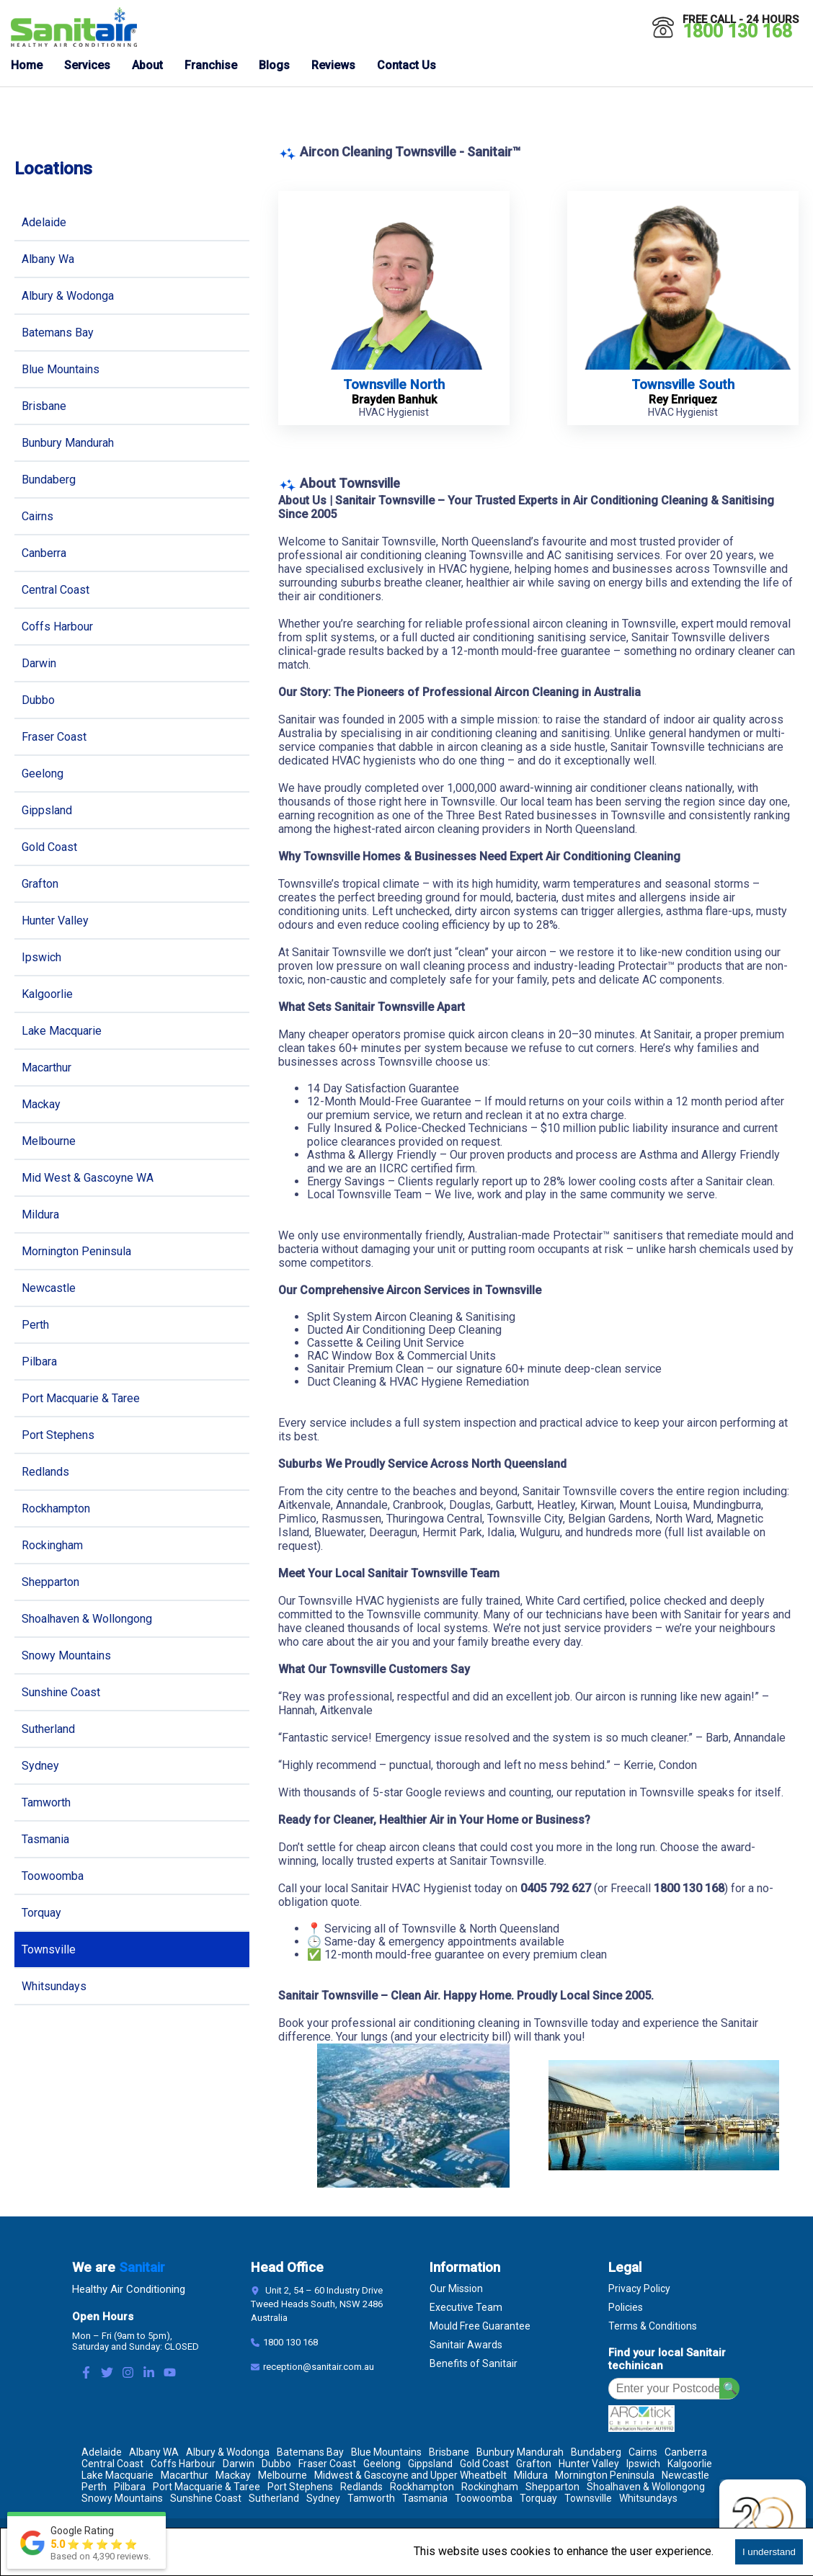 The image size is (813, 2576). I want to click on [Youtube Link], so click(169, 2373).